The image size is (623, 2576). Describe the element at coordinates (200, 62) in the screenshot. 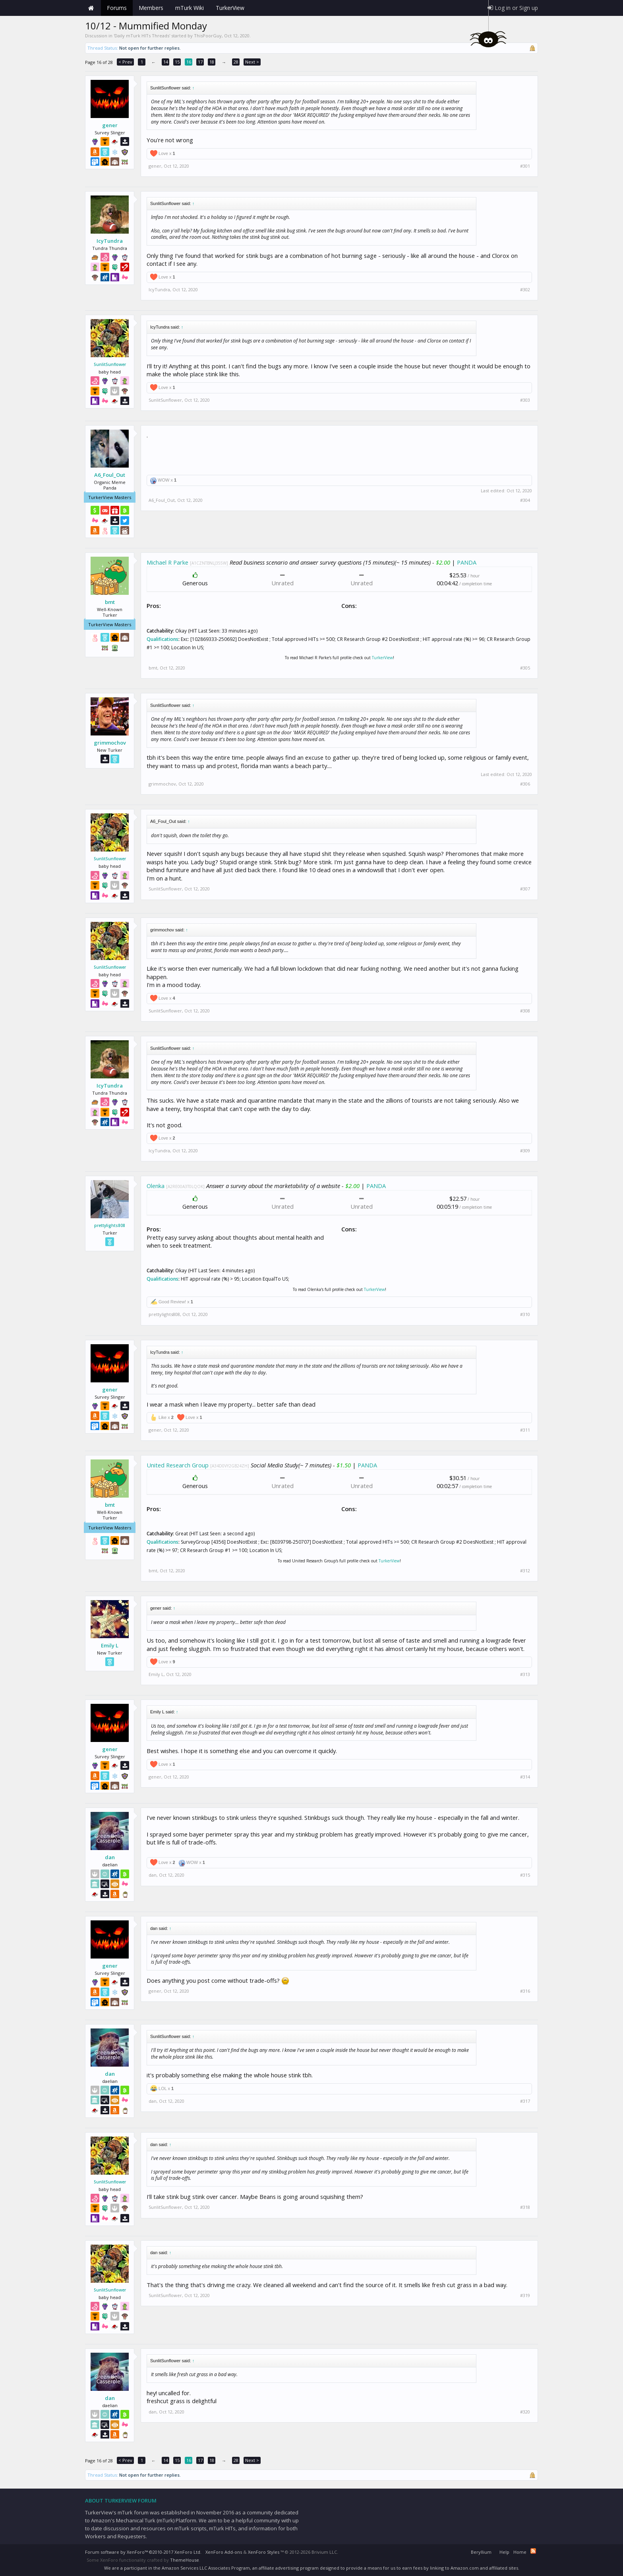

I see `17` at that location.